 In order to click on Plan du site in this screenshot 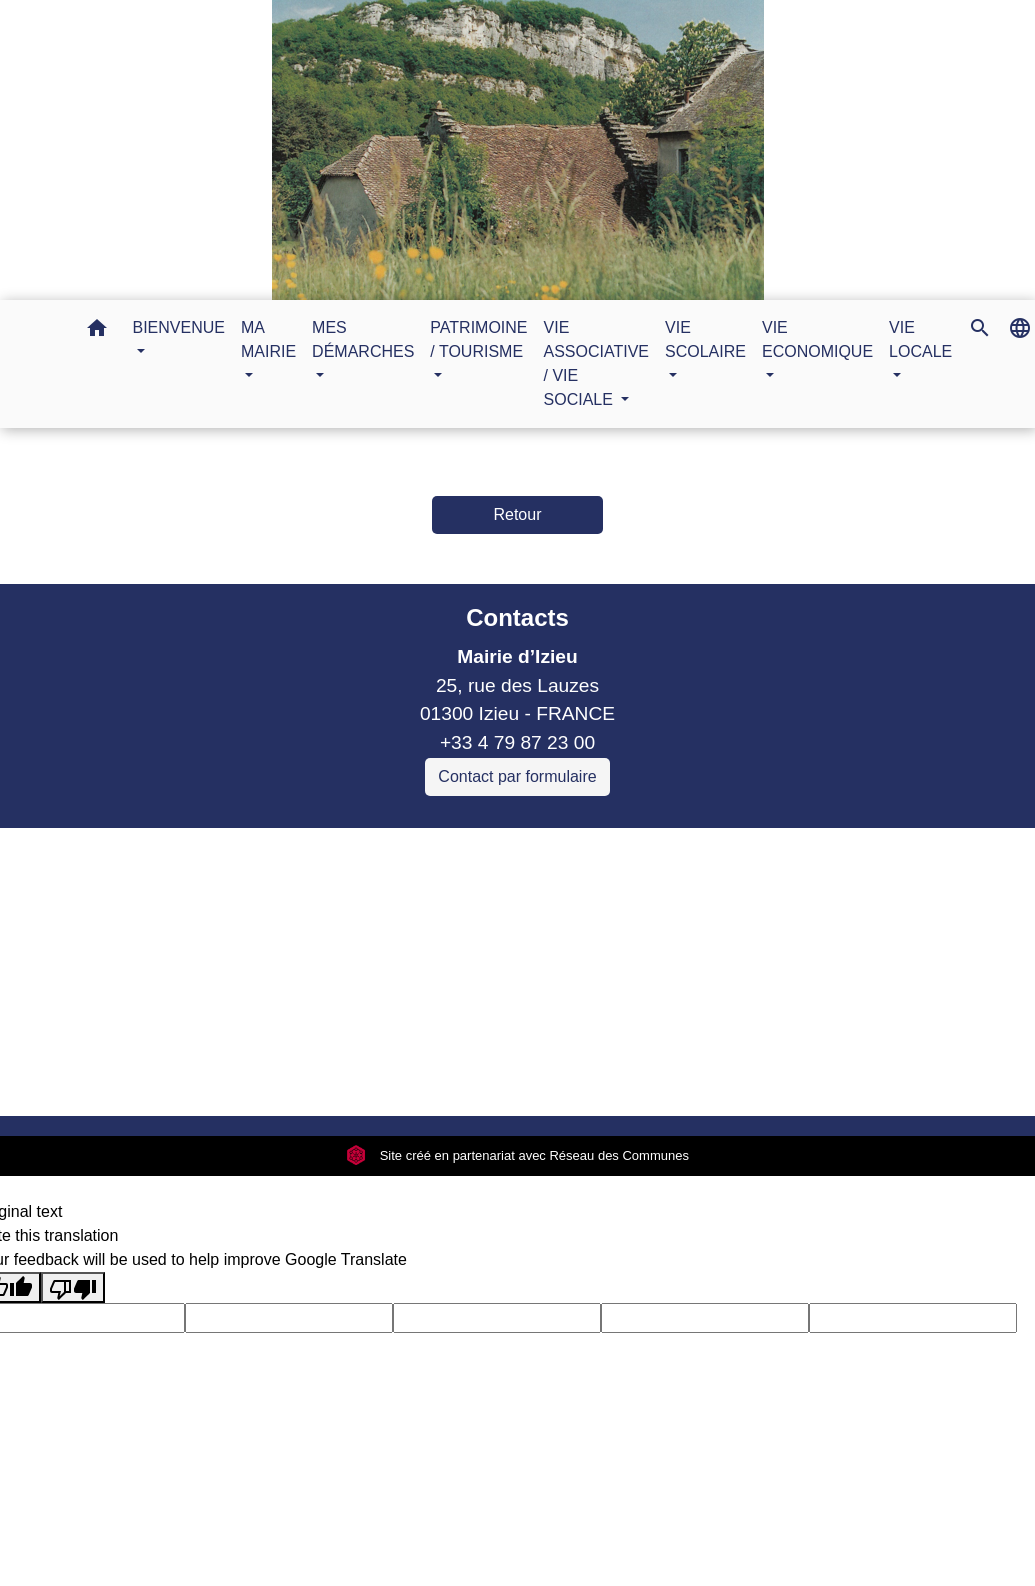, I will do `click(685, 1074)`.